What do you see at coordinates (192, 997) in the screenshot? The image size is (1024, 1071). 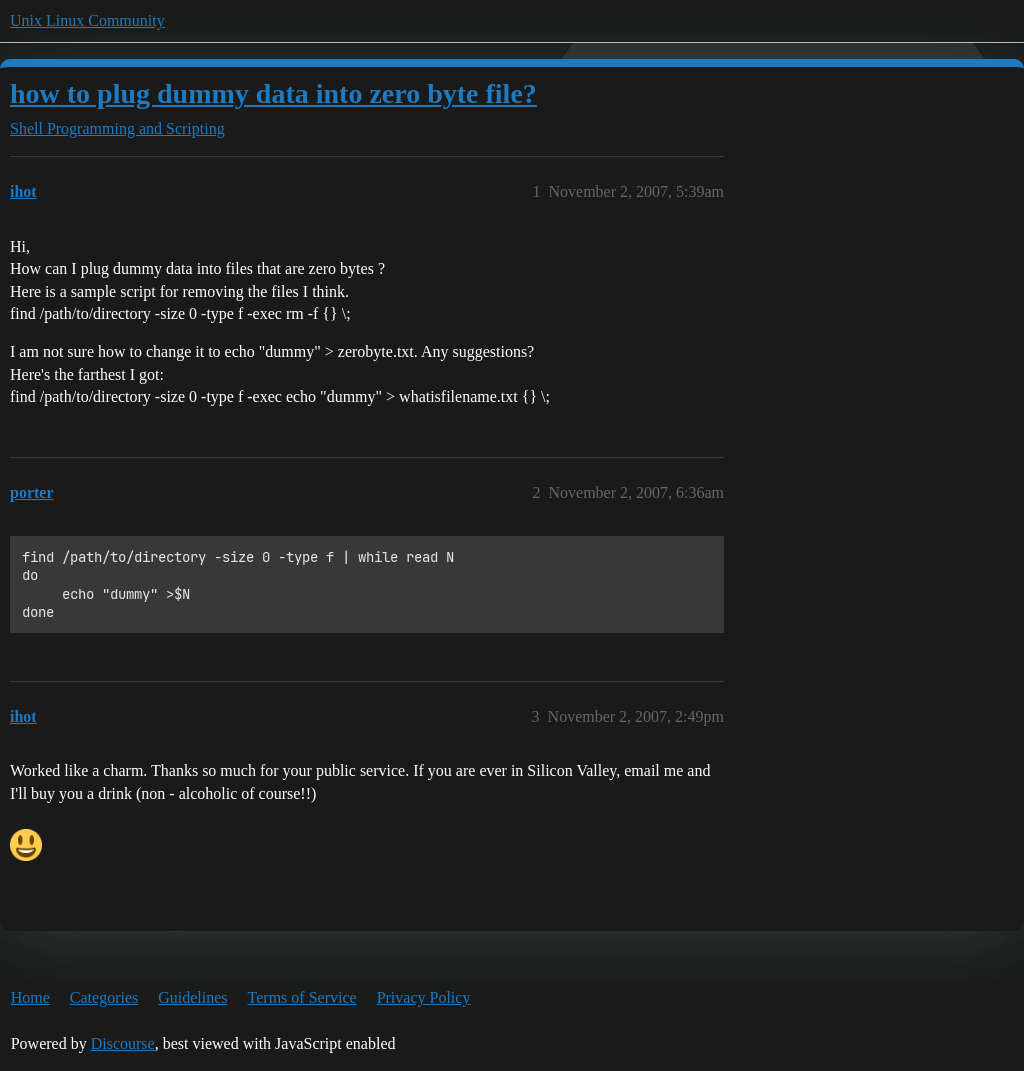 I see `Guidelines` at bounding box center [192, 997].